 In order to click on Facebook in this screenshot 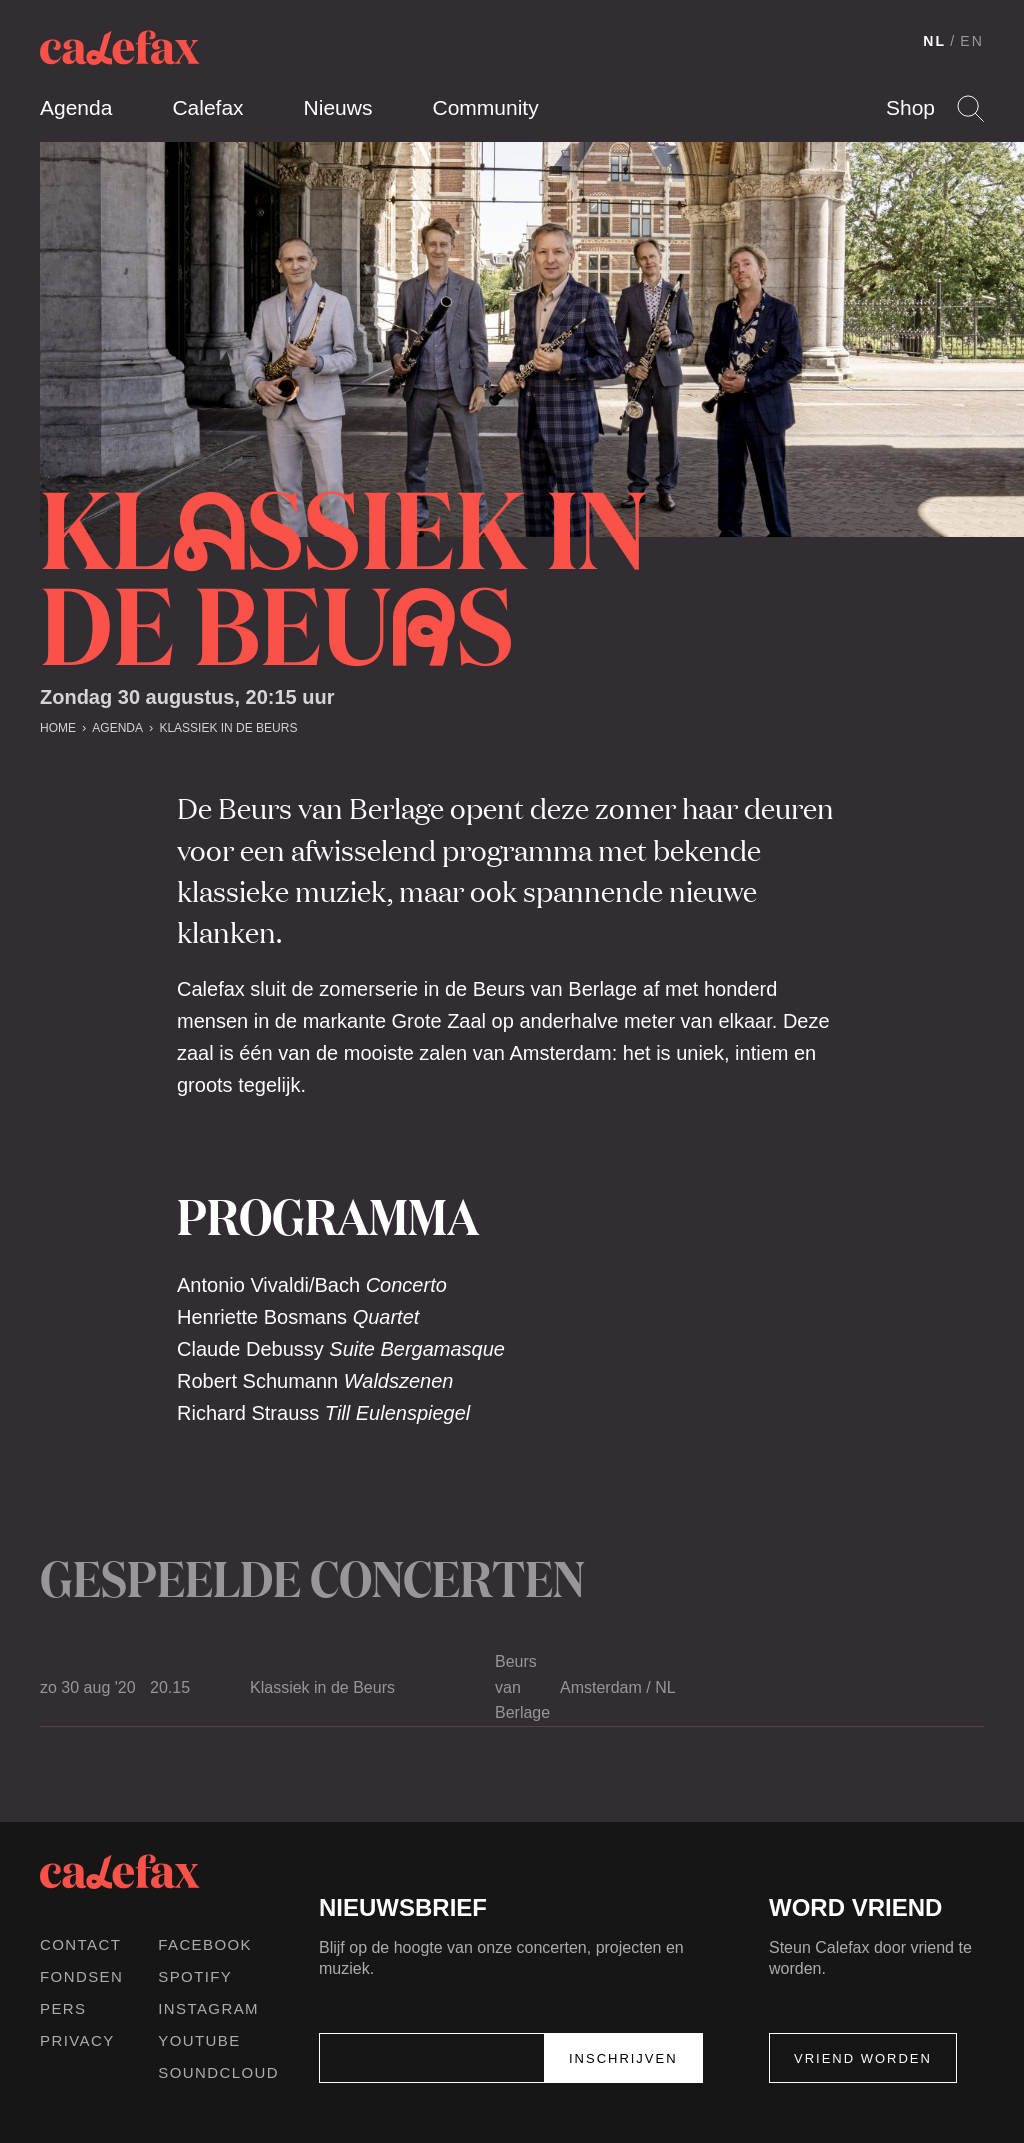, I will do `click(205, 1944)`.